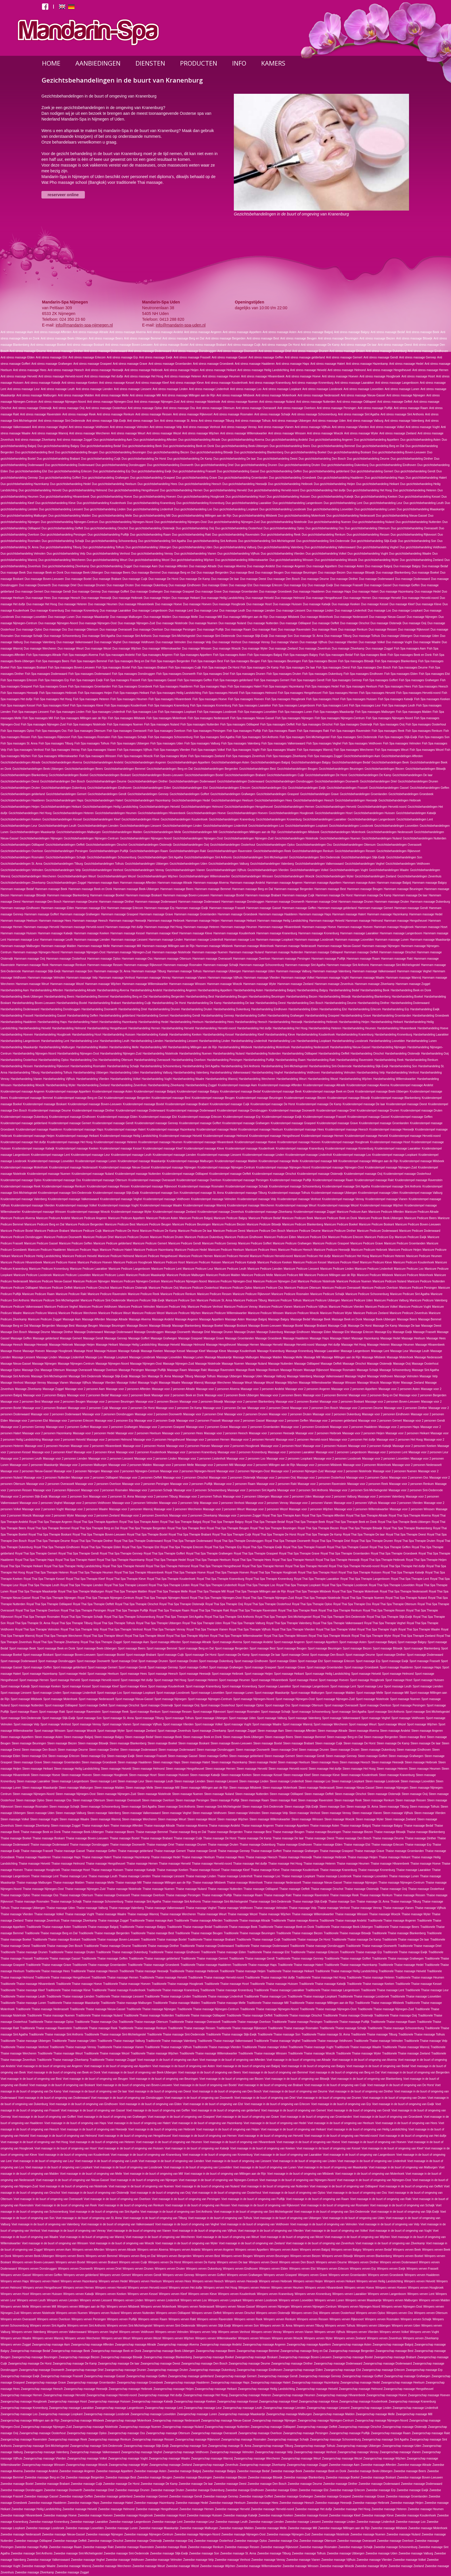 Image resolution: width=451 pixels, height=2576 pixels. What do you see at coordinates (229, 1616) in the screenshot?
I see `Royal Thai Spa Therapie Sint Anthonis` at bounding box center [229, 1616].